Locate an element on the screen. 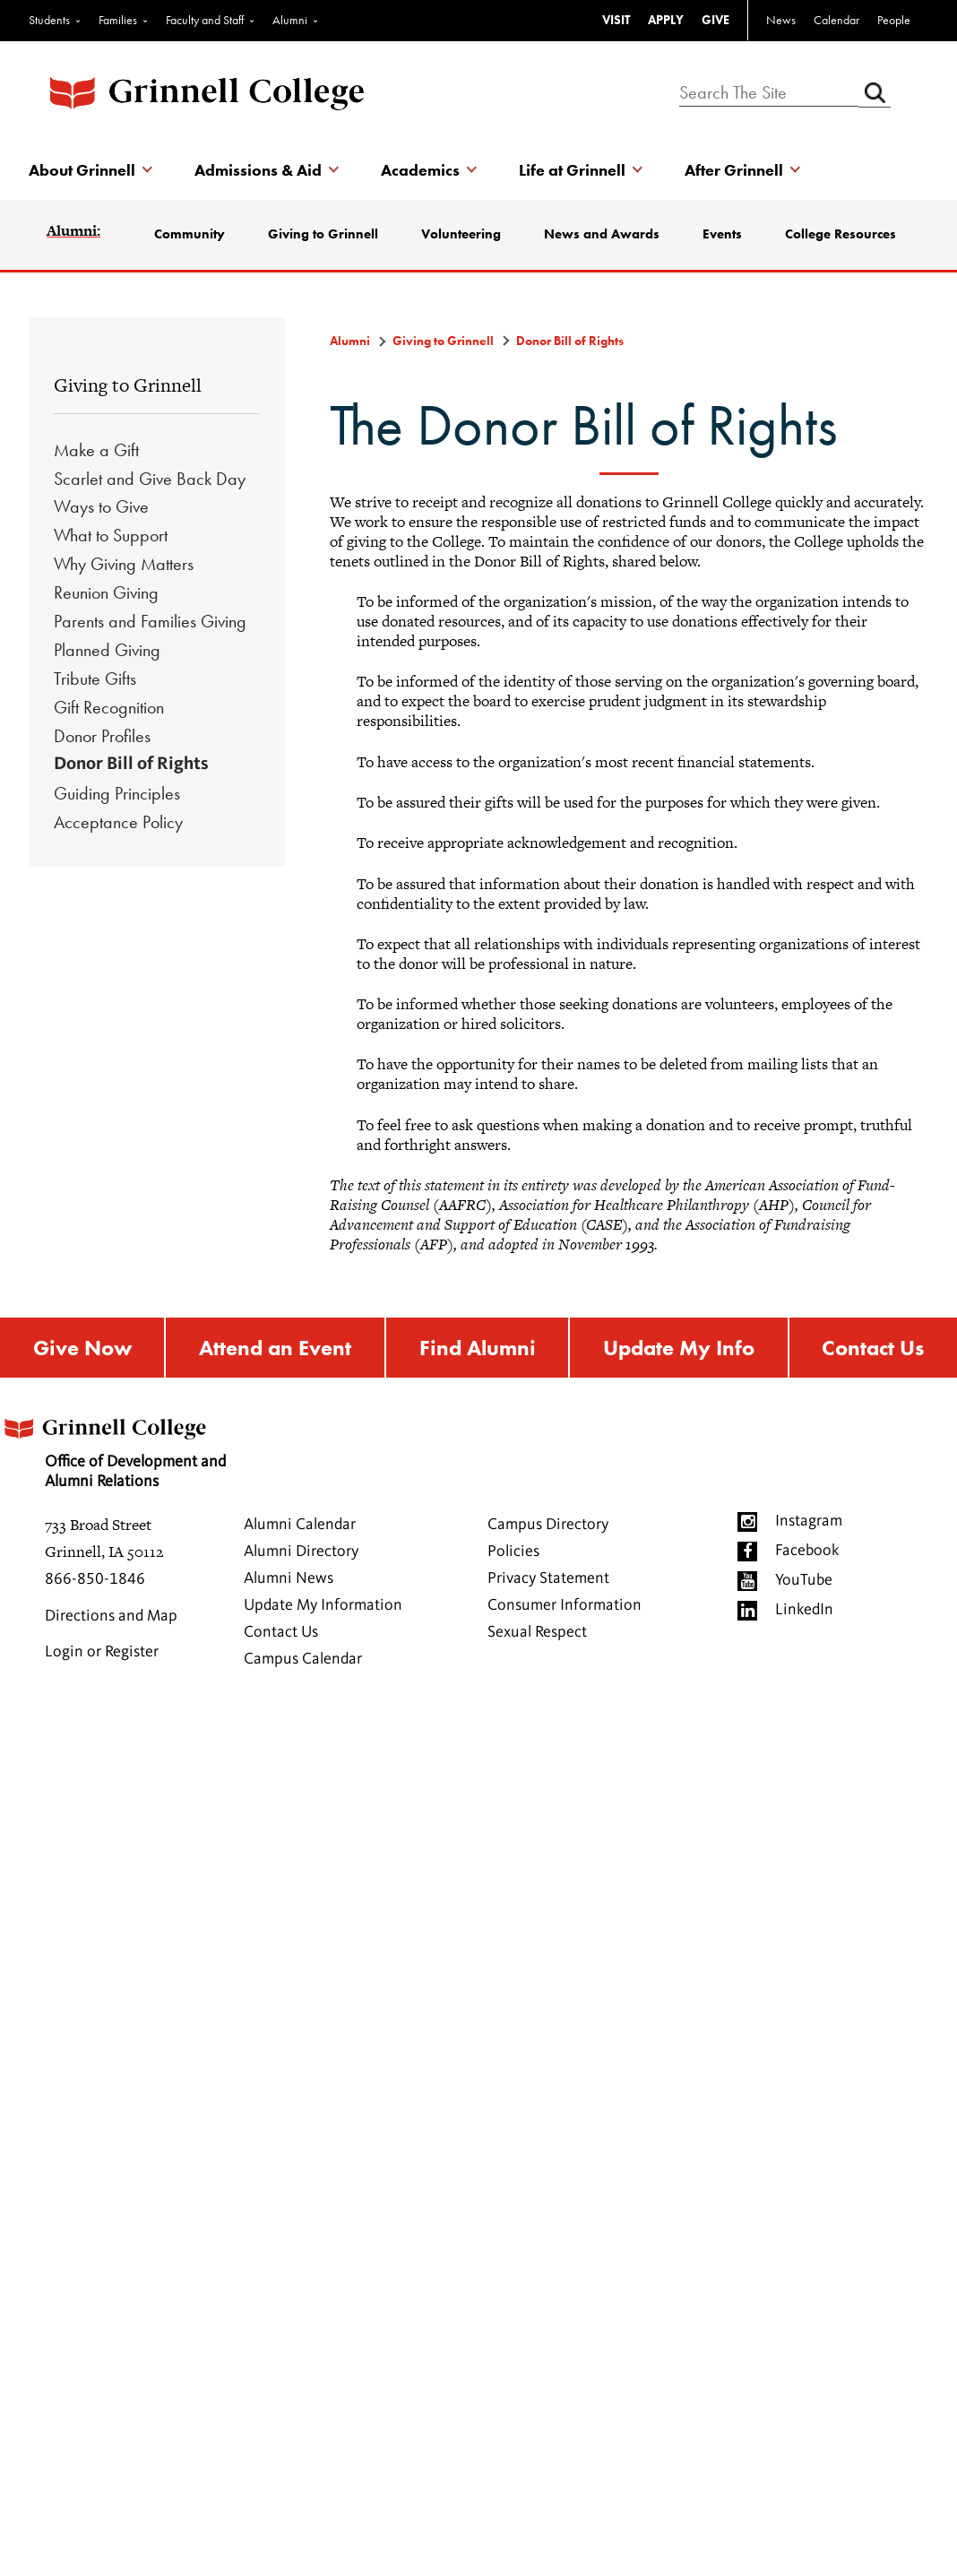 Image resolution: width=957 pixels, height=2576 pixels. College Resources is located at coordinates (840, 234).